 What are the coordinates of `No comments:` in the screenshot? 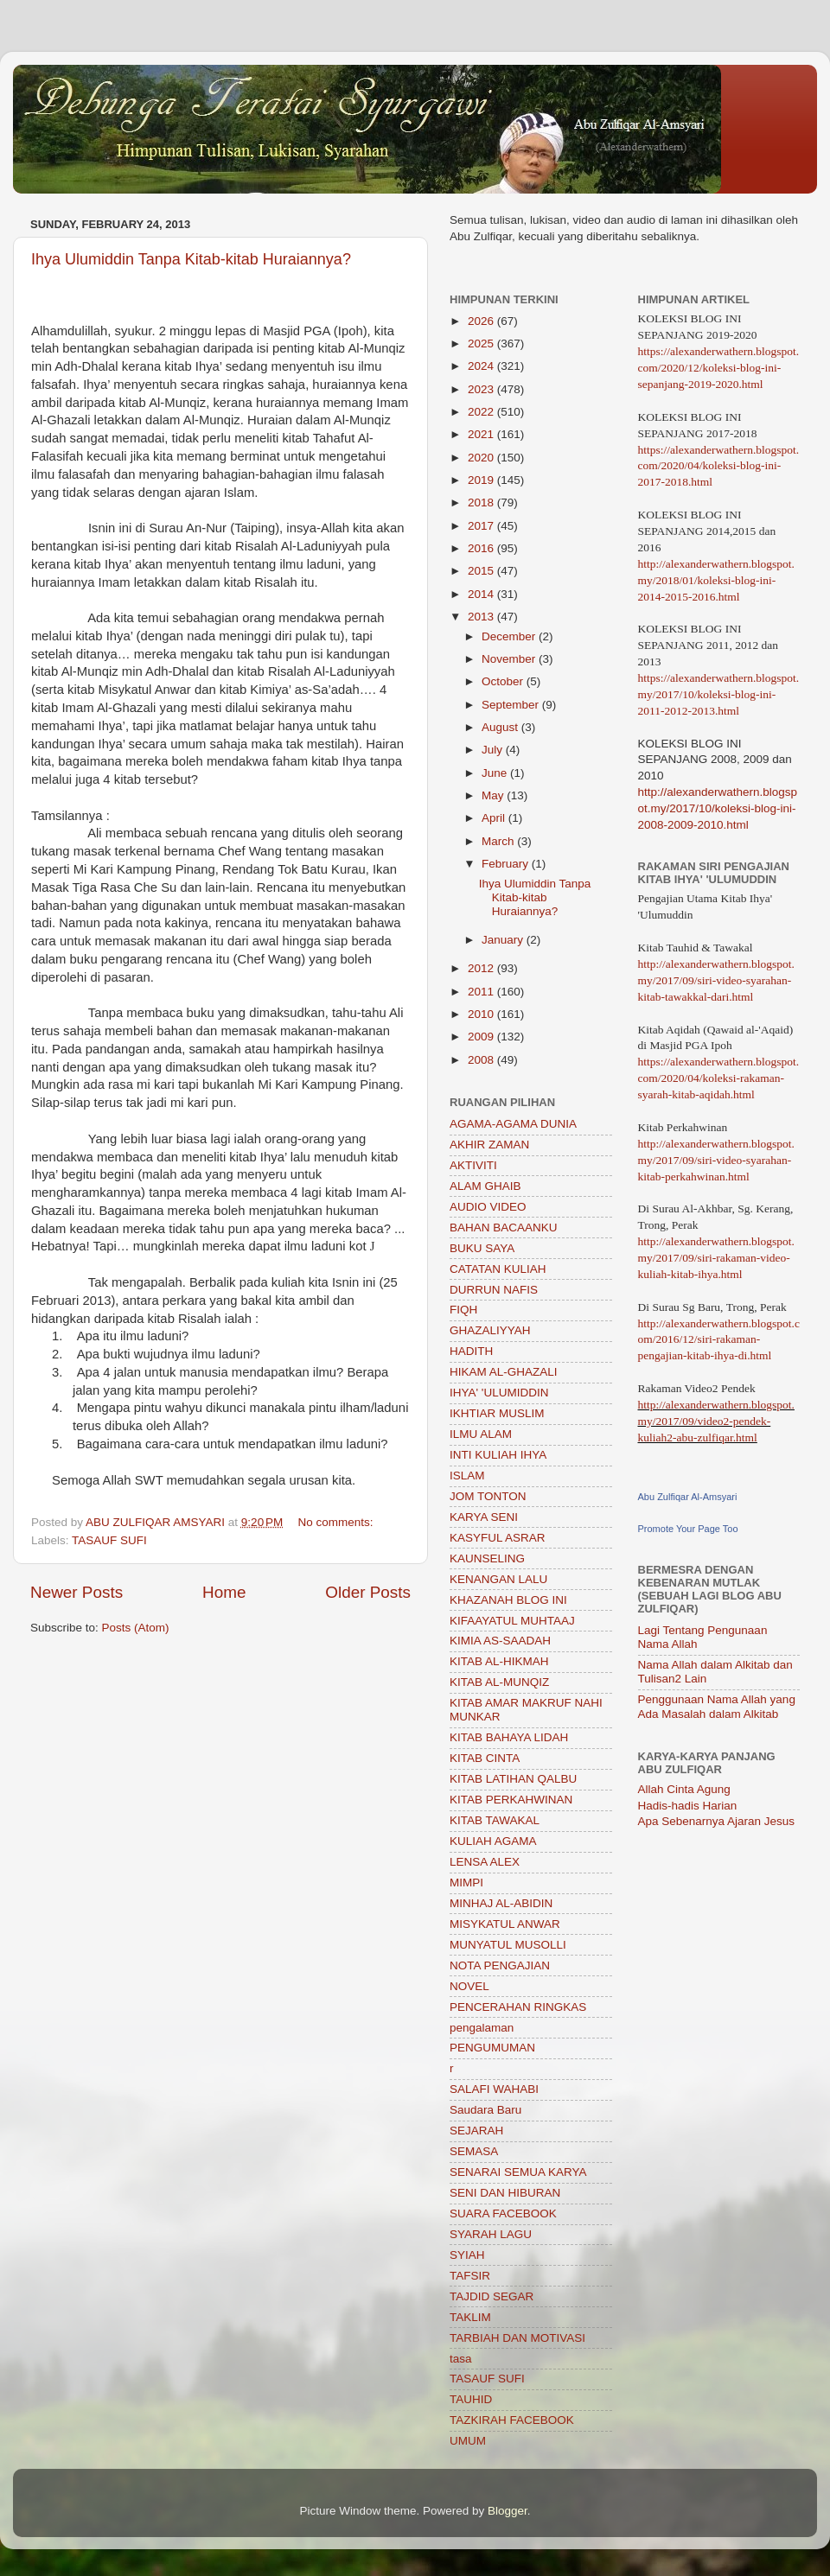 It's located at (337, 1522).